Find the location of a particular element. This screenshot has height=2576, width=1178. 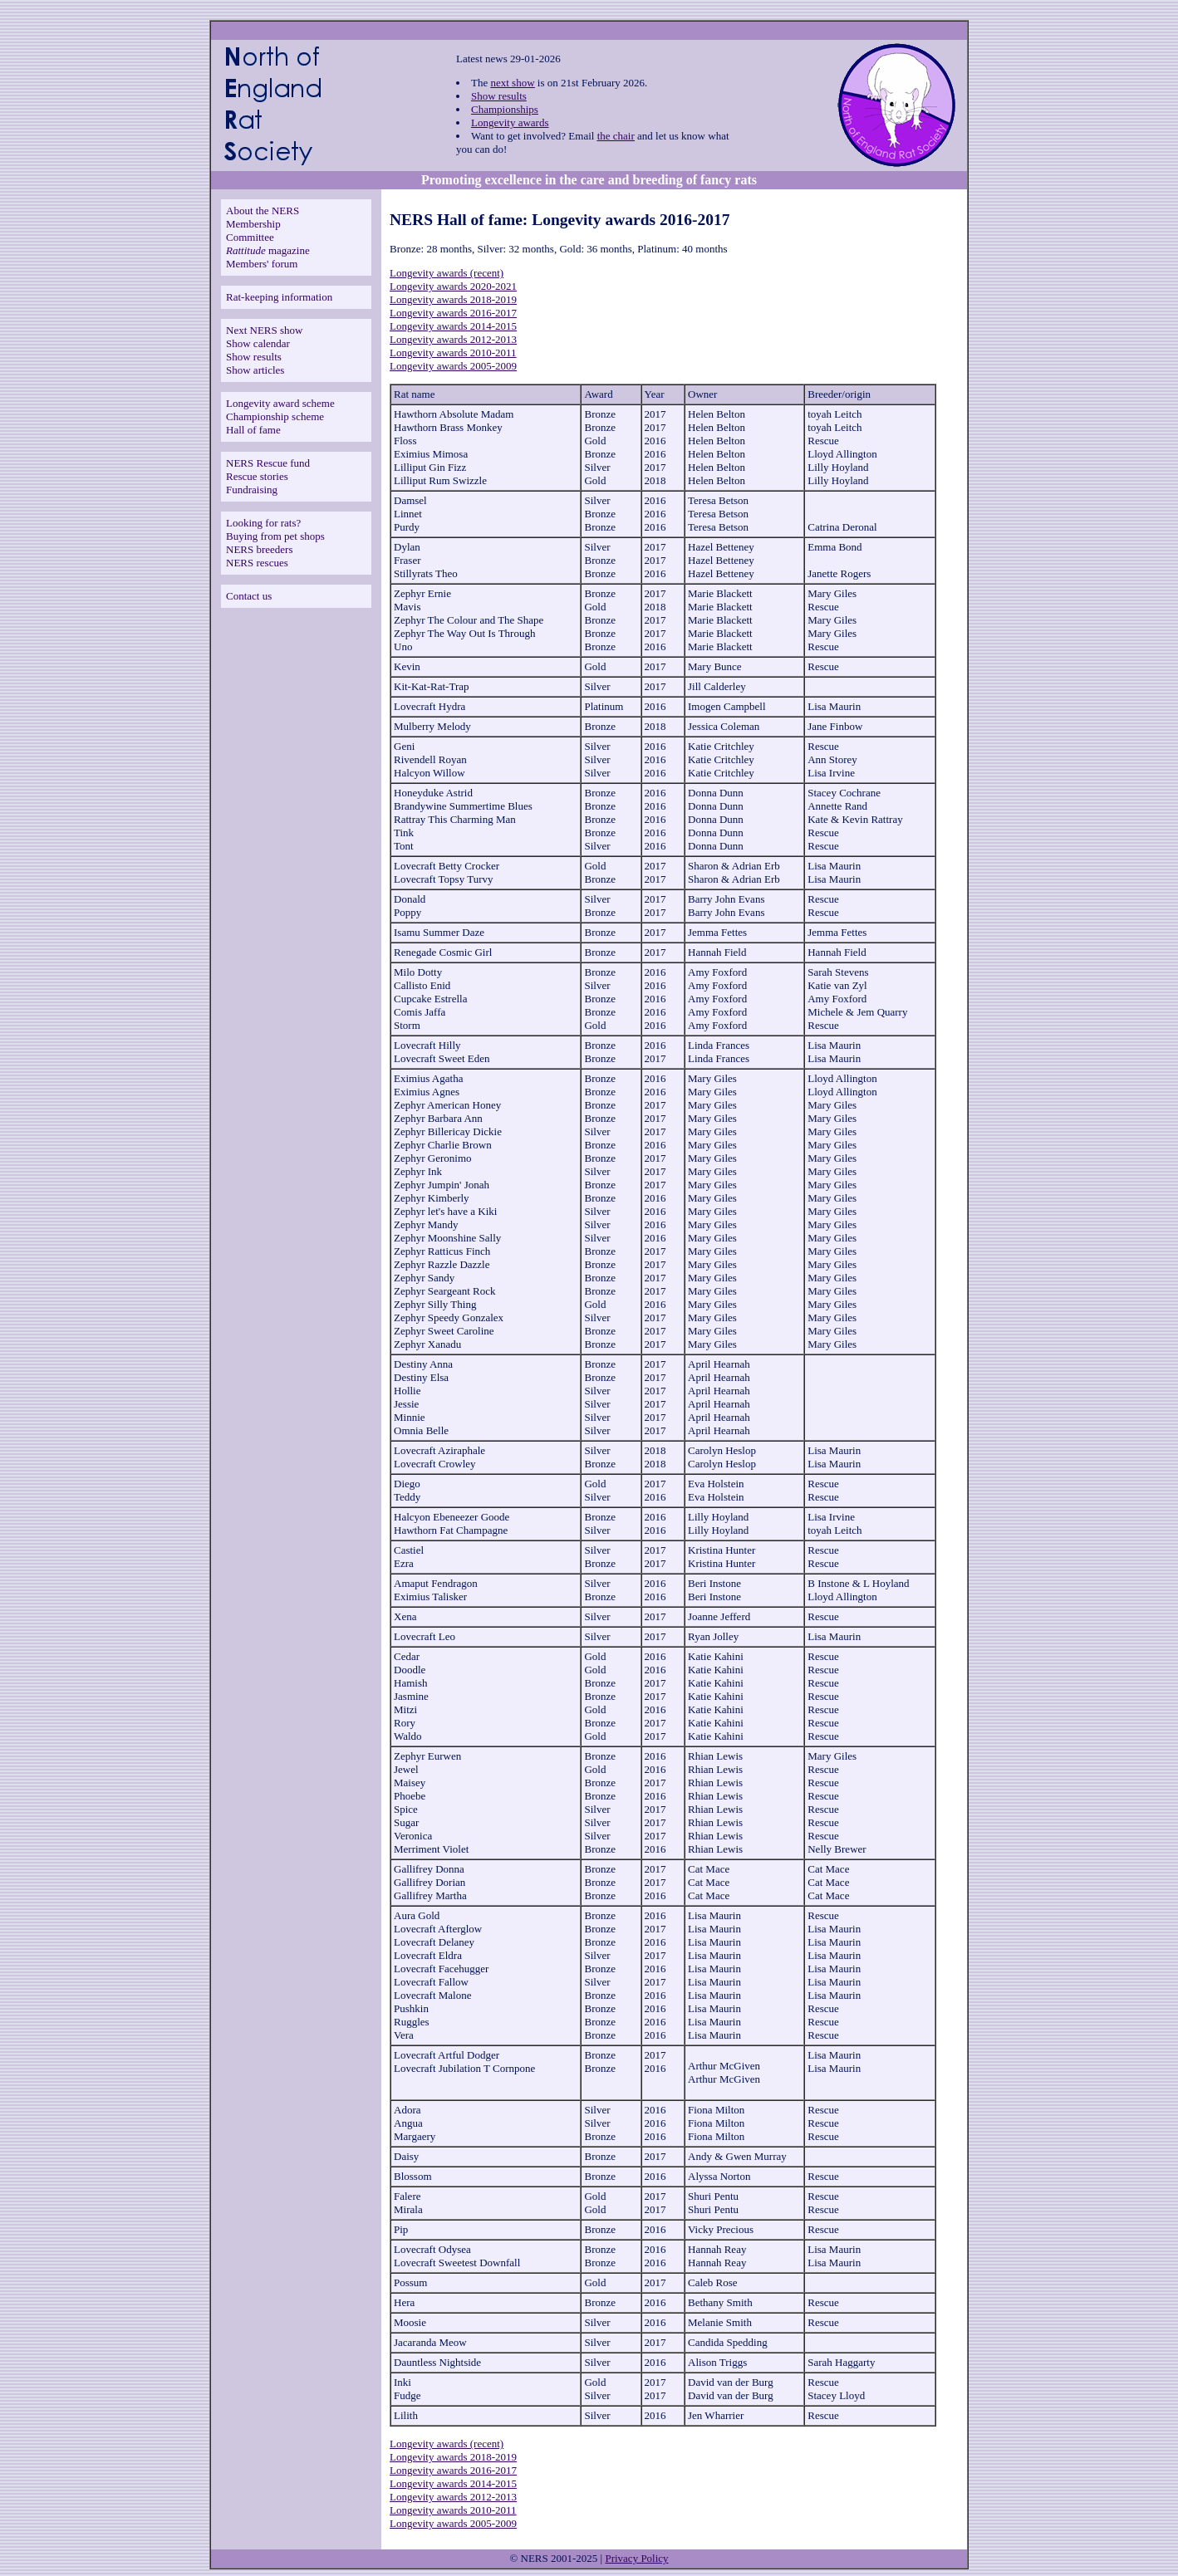

Buying from pet shops is located at coordinates (275, 536).